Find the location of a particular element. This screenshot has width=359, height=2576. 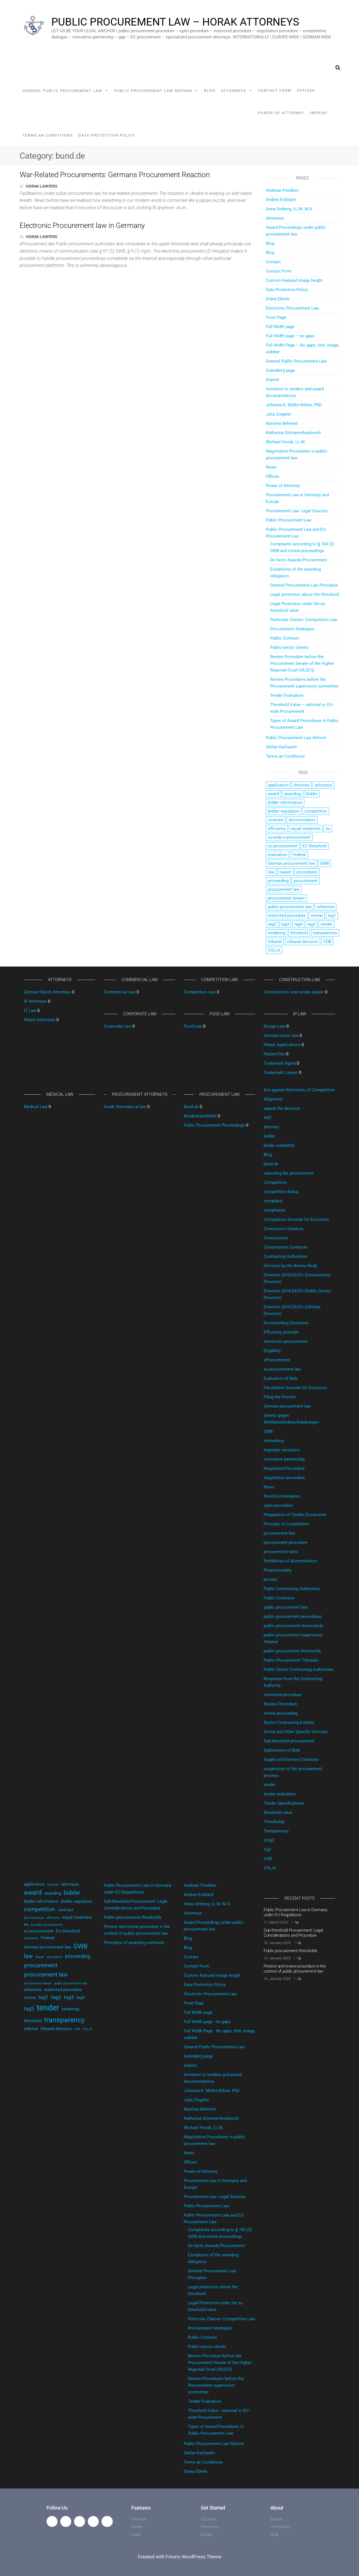

eu [eu (2 items)] is located at coordinates (328, 828).